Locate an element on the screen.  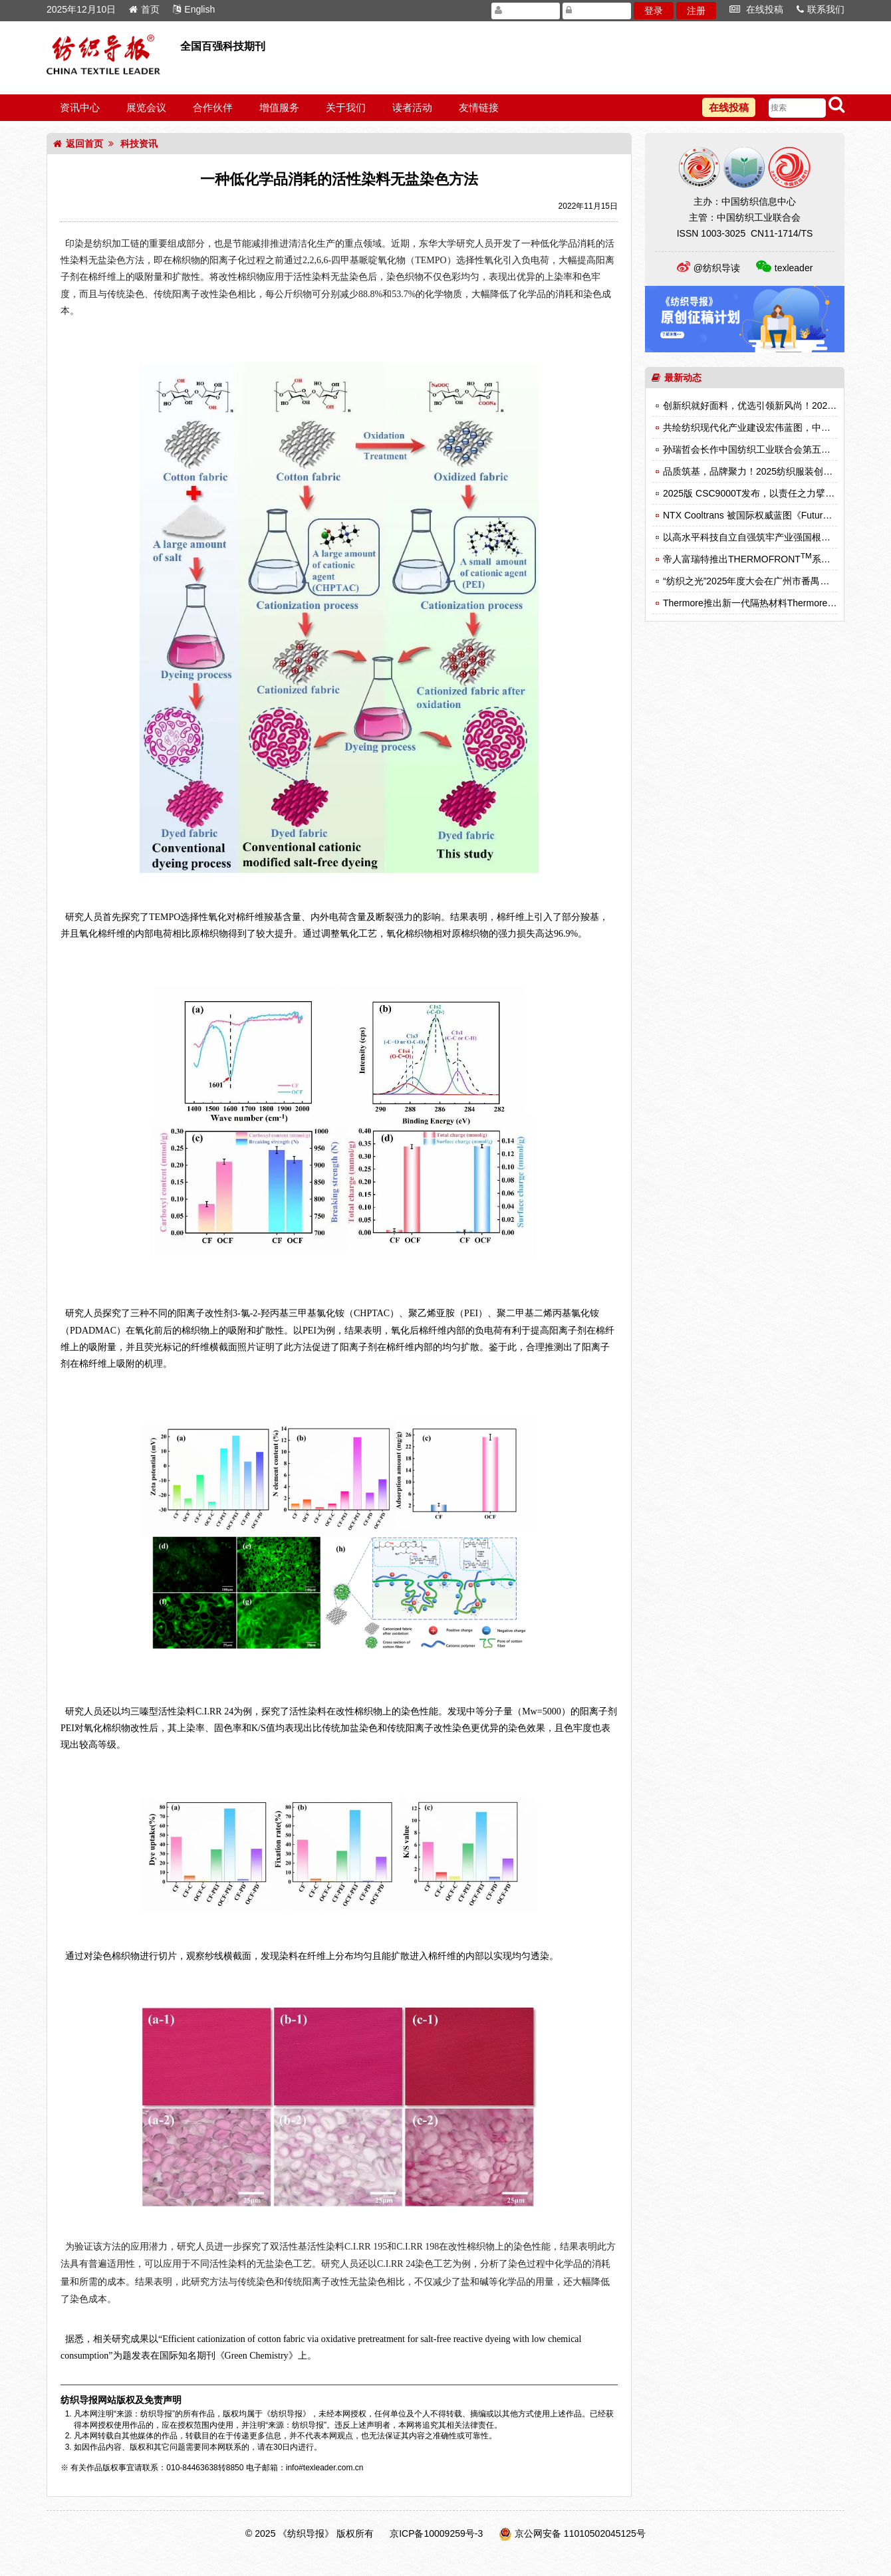
“纺织之光”2025年度大会在广州市番禺区成功召开 is located at coordinates (764, 581).